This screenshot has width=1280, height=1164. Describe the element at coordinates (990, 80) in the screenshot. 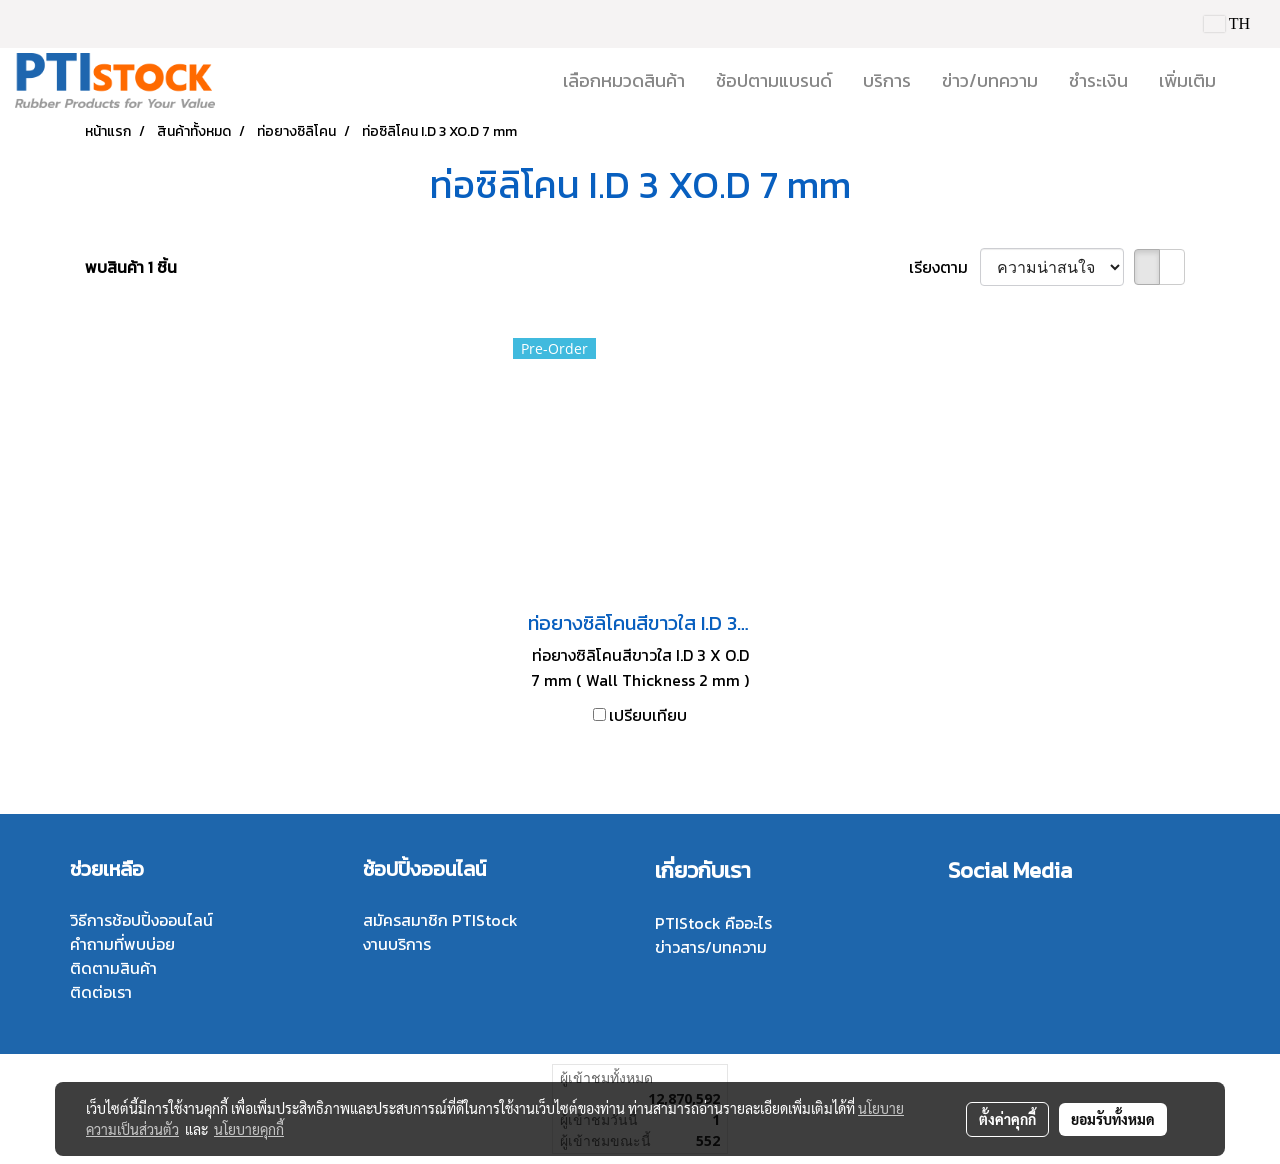

I see `ข่าว/บทความ` at that location.